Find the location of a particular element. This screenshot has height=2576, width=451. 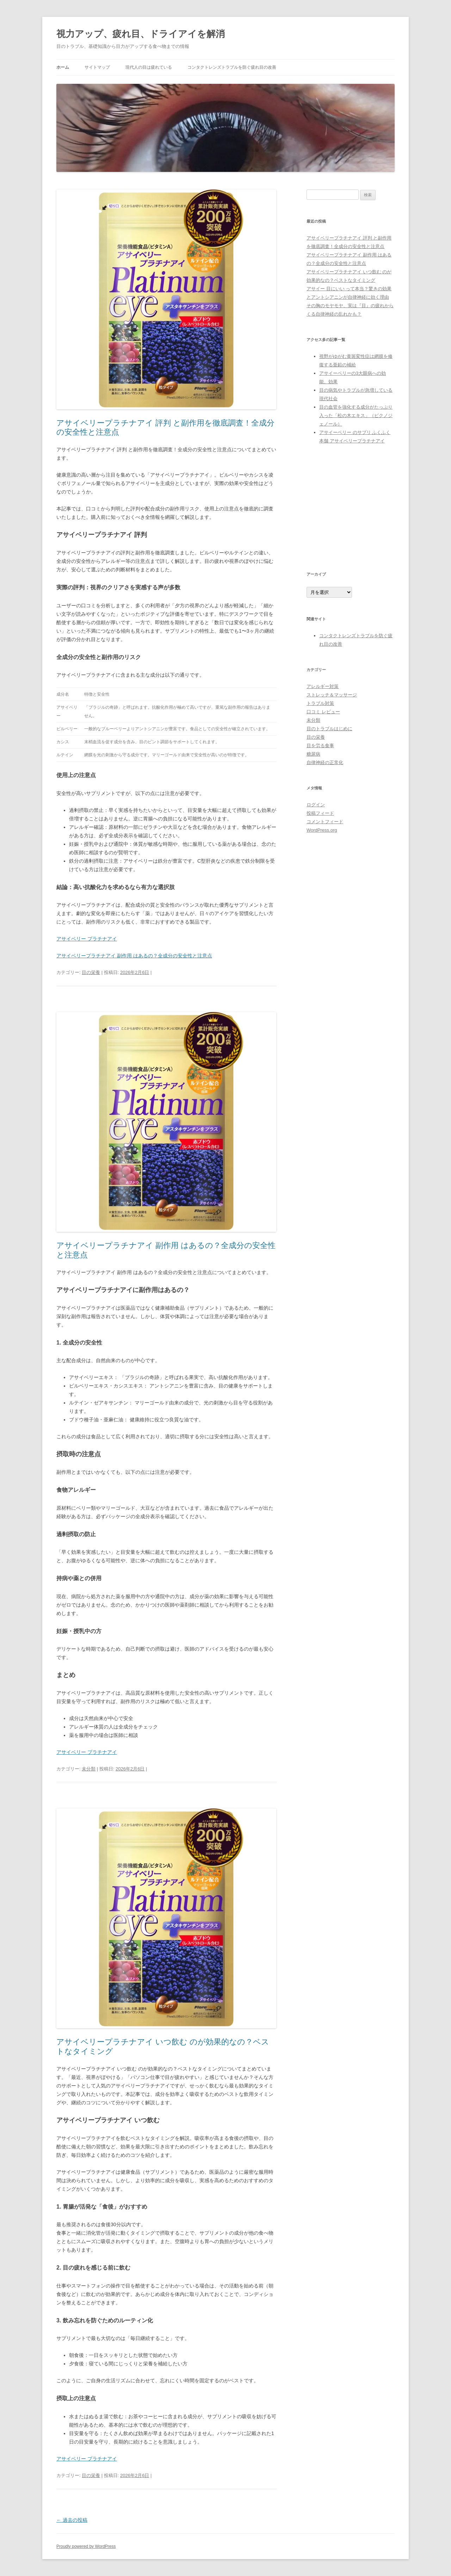

目の血管を強化する成分がたっぷり入った「松の木エキス」（ピクノジェノール） is located at coordinates (356, 415).